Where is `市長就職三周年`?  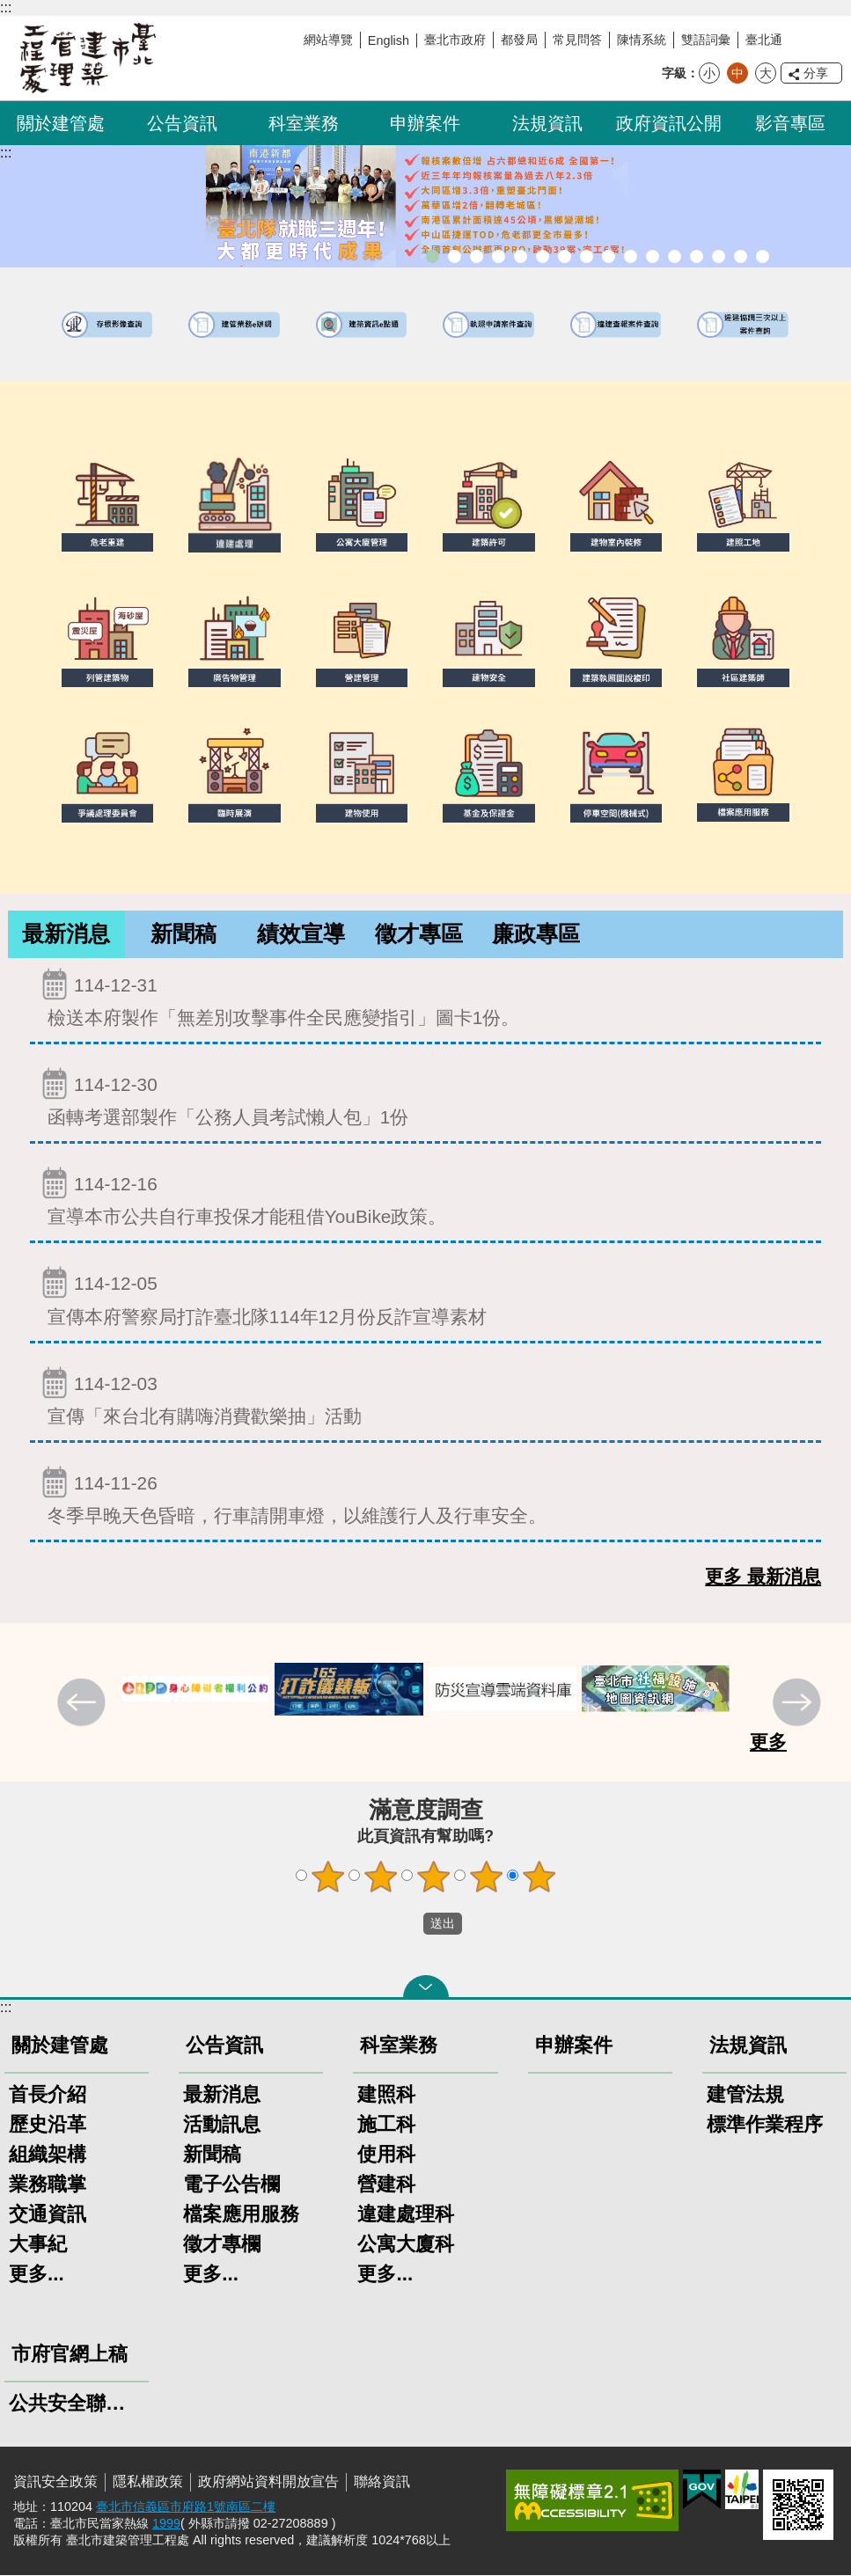 市長就職三周年 is located at coordinates (432, 256).